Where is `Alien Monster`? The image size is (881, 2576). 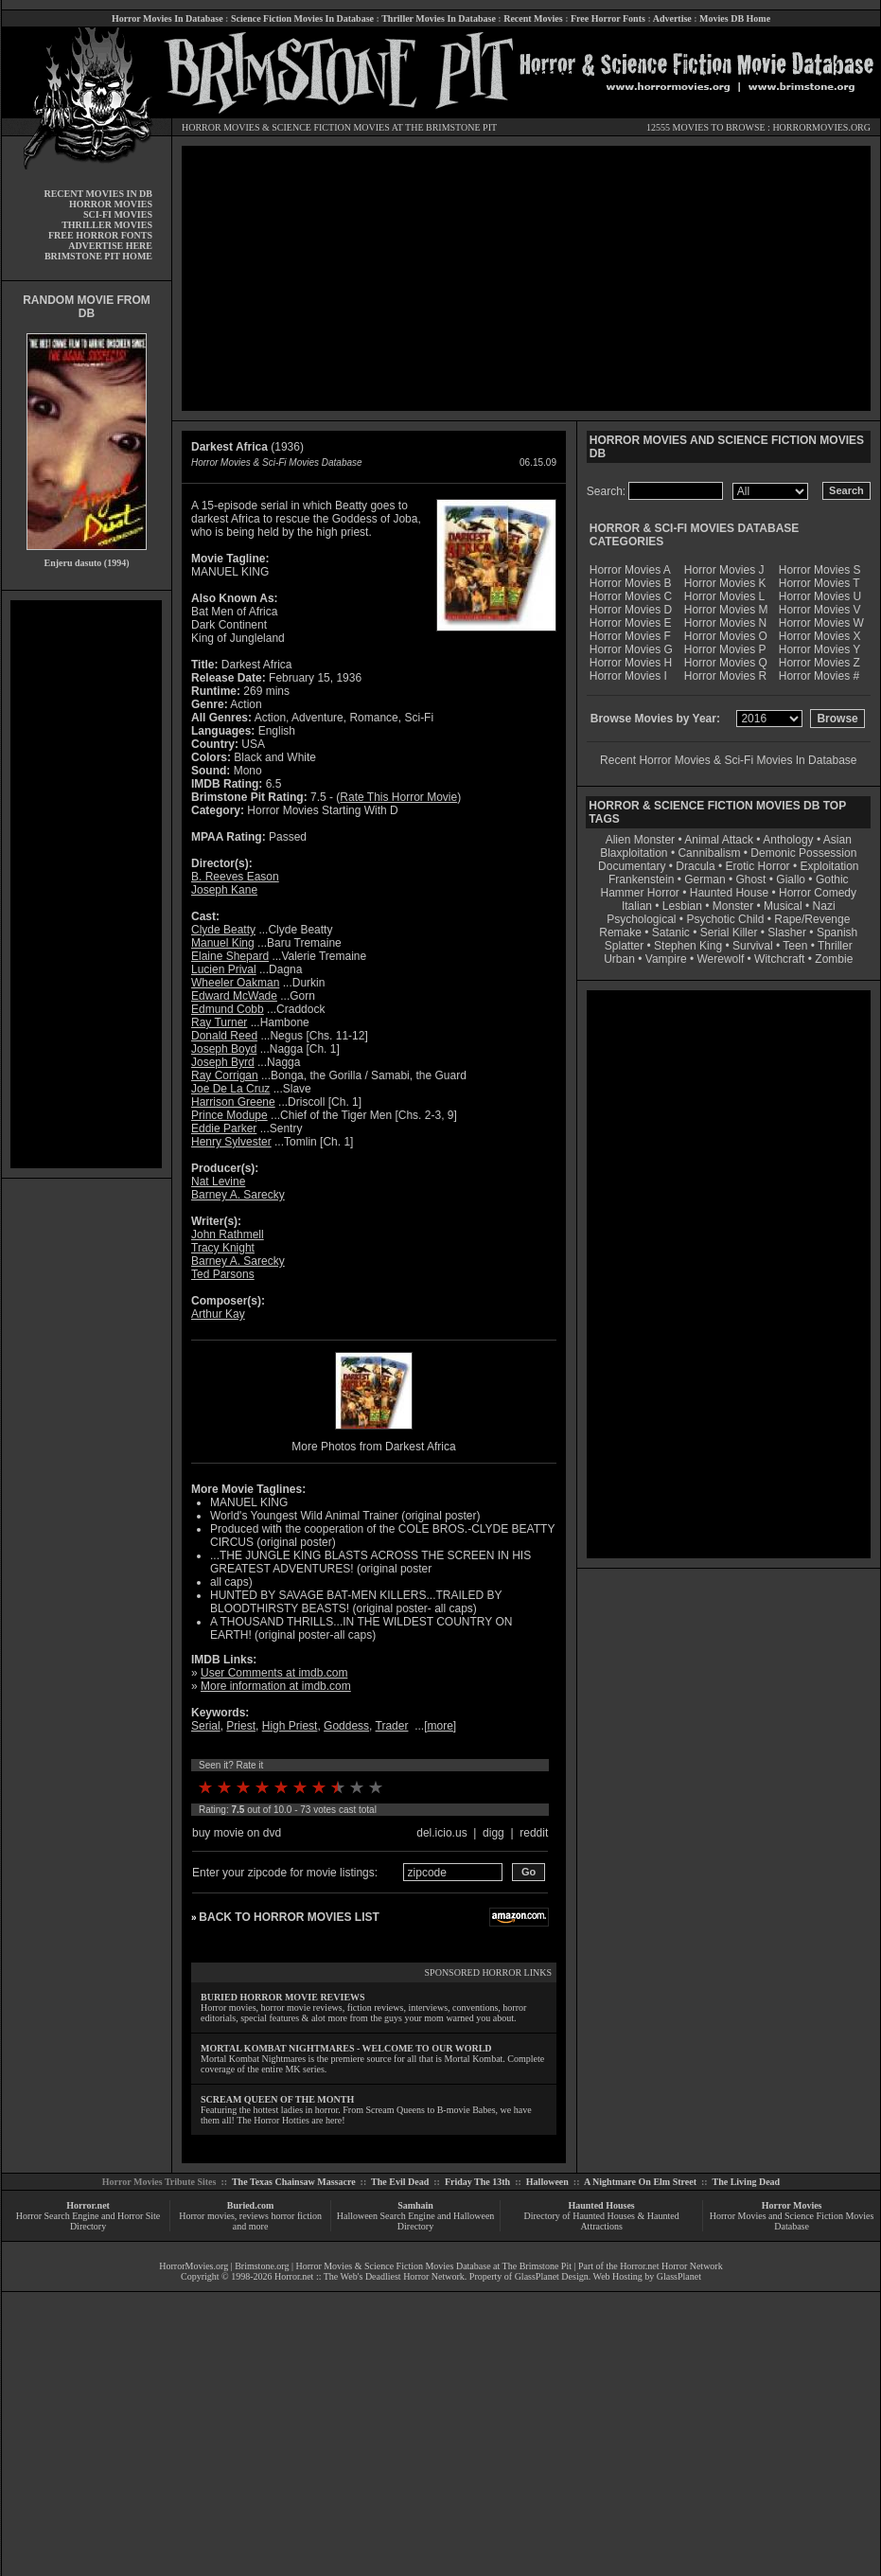
Alien Monster is located at coordinates (640, 839).